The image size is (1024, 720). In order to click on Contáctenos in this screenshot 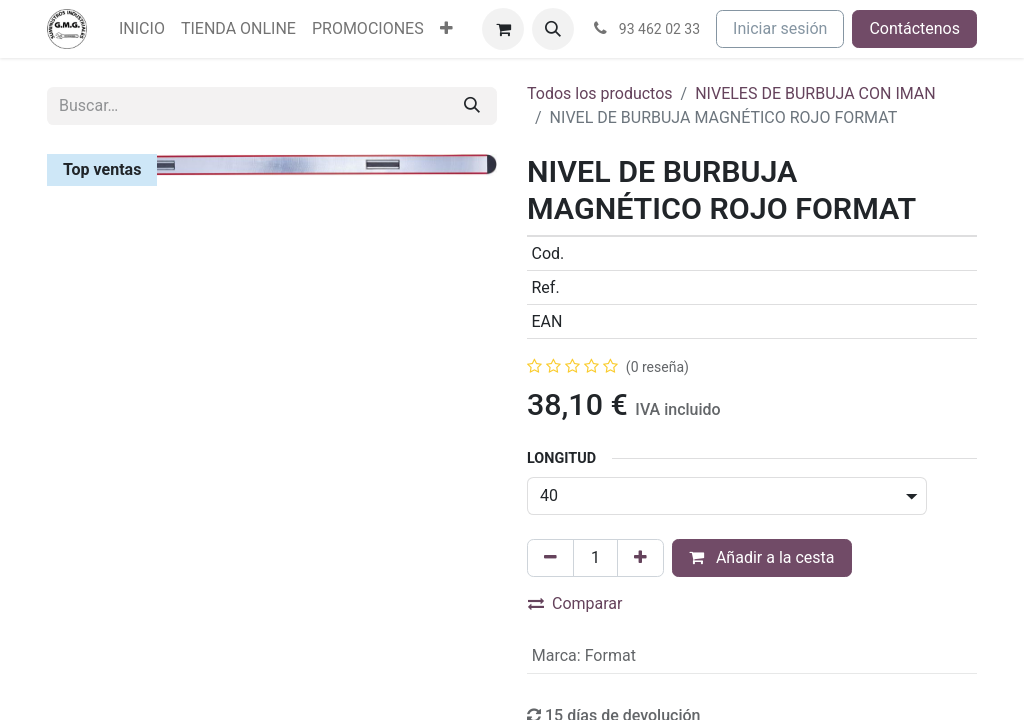, I will do `click(914, 28)`.